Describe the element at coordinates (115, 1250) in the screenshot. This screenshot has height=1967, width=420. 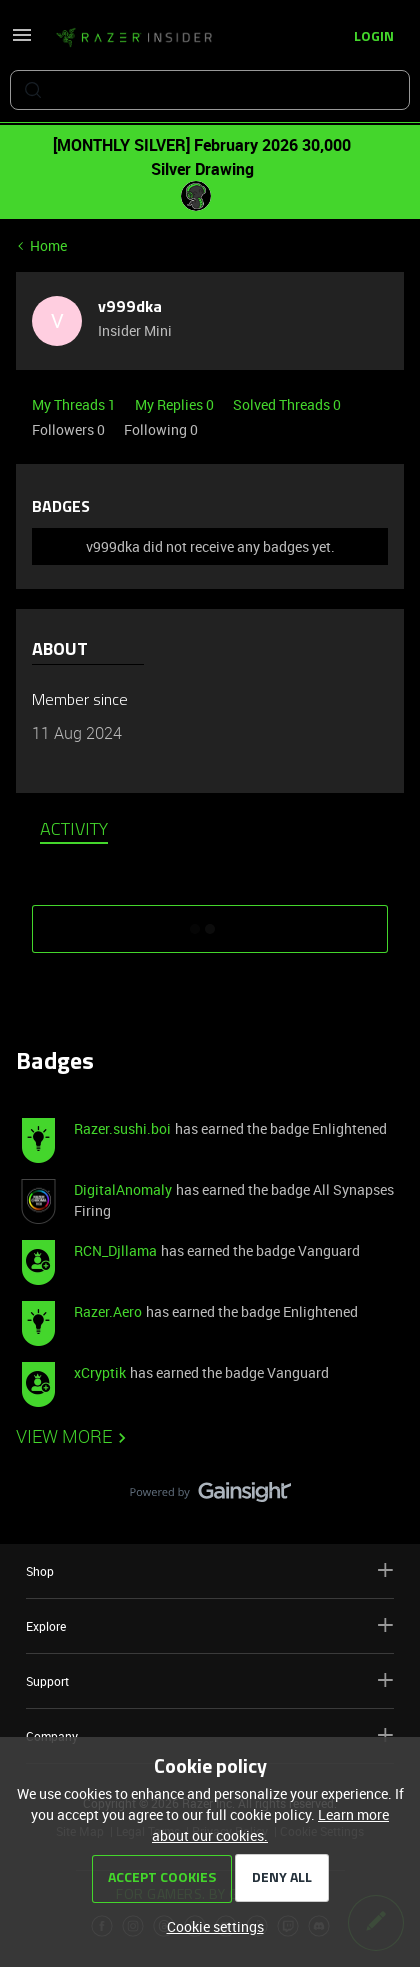
I see `RCN_Djllama` at that location.